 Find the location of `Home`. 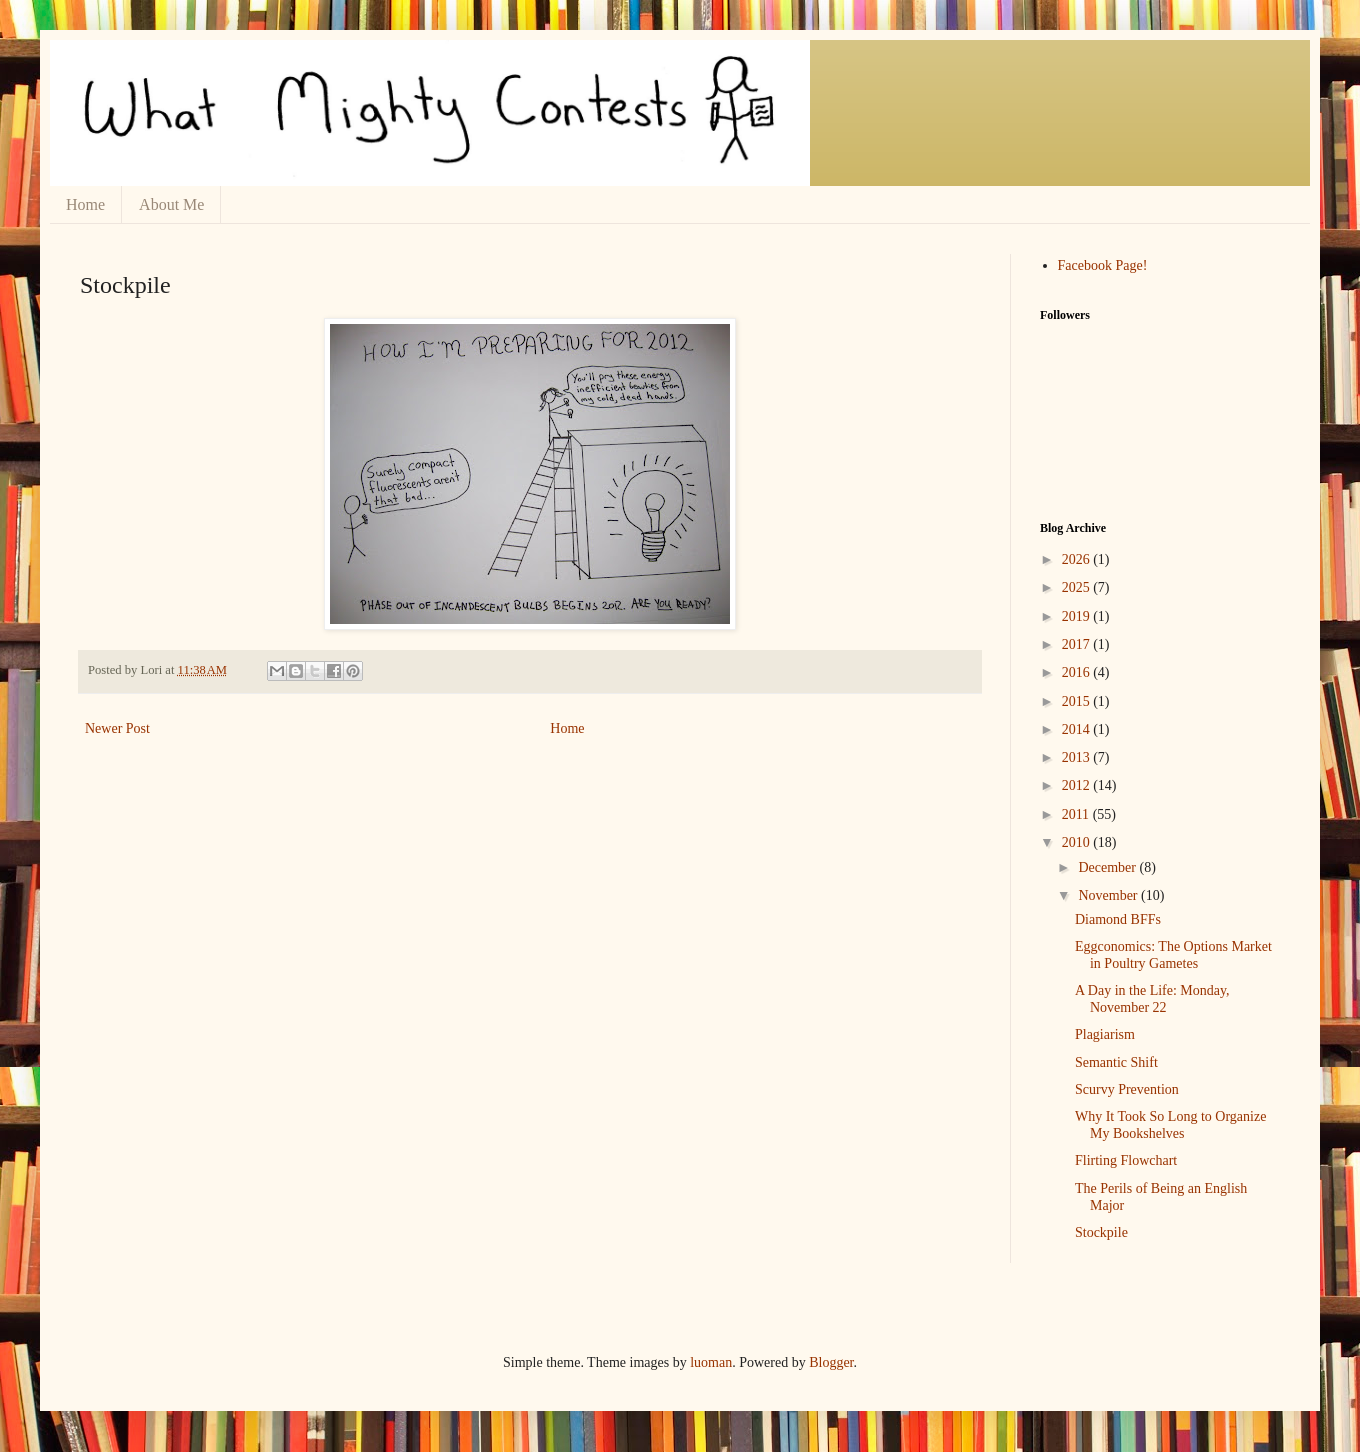

Home is located at coordinates (85, 204).